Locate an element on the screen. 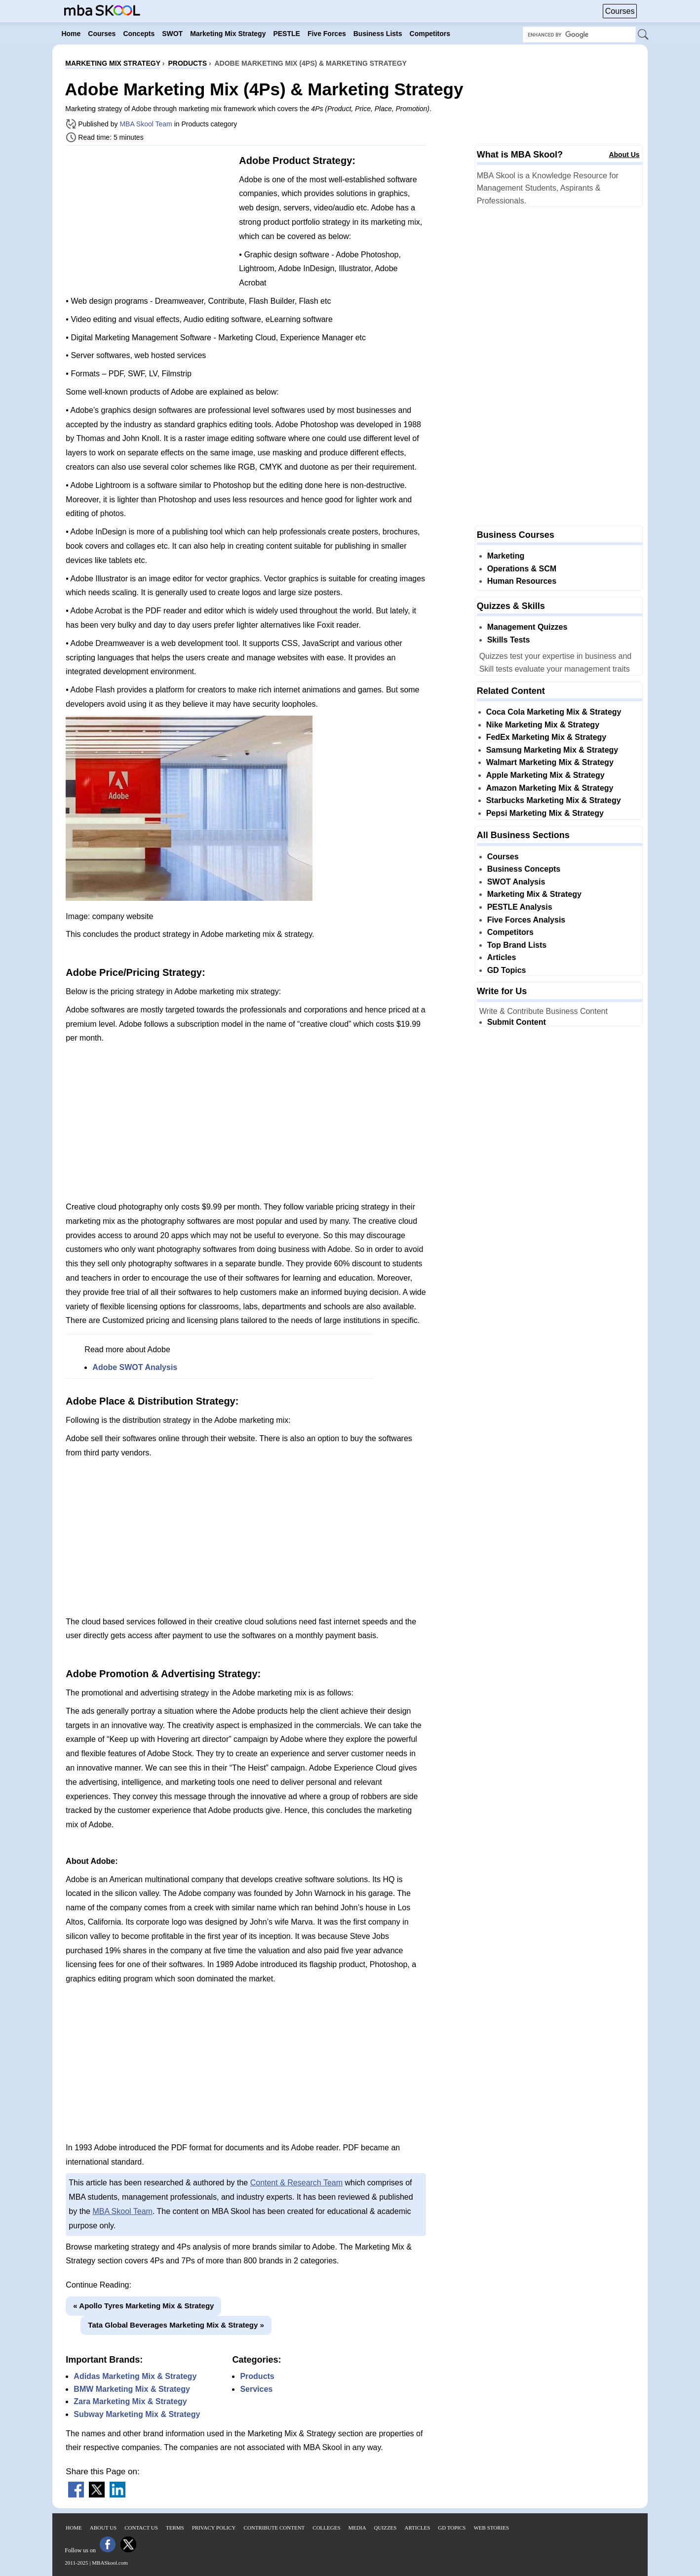 This screenshot has width=700, height=2576. Articles is located at coordinates (501, 957).